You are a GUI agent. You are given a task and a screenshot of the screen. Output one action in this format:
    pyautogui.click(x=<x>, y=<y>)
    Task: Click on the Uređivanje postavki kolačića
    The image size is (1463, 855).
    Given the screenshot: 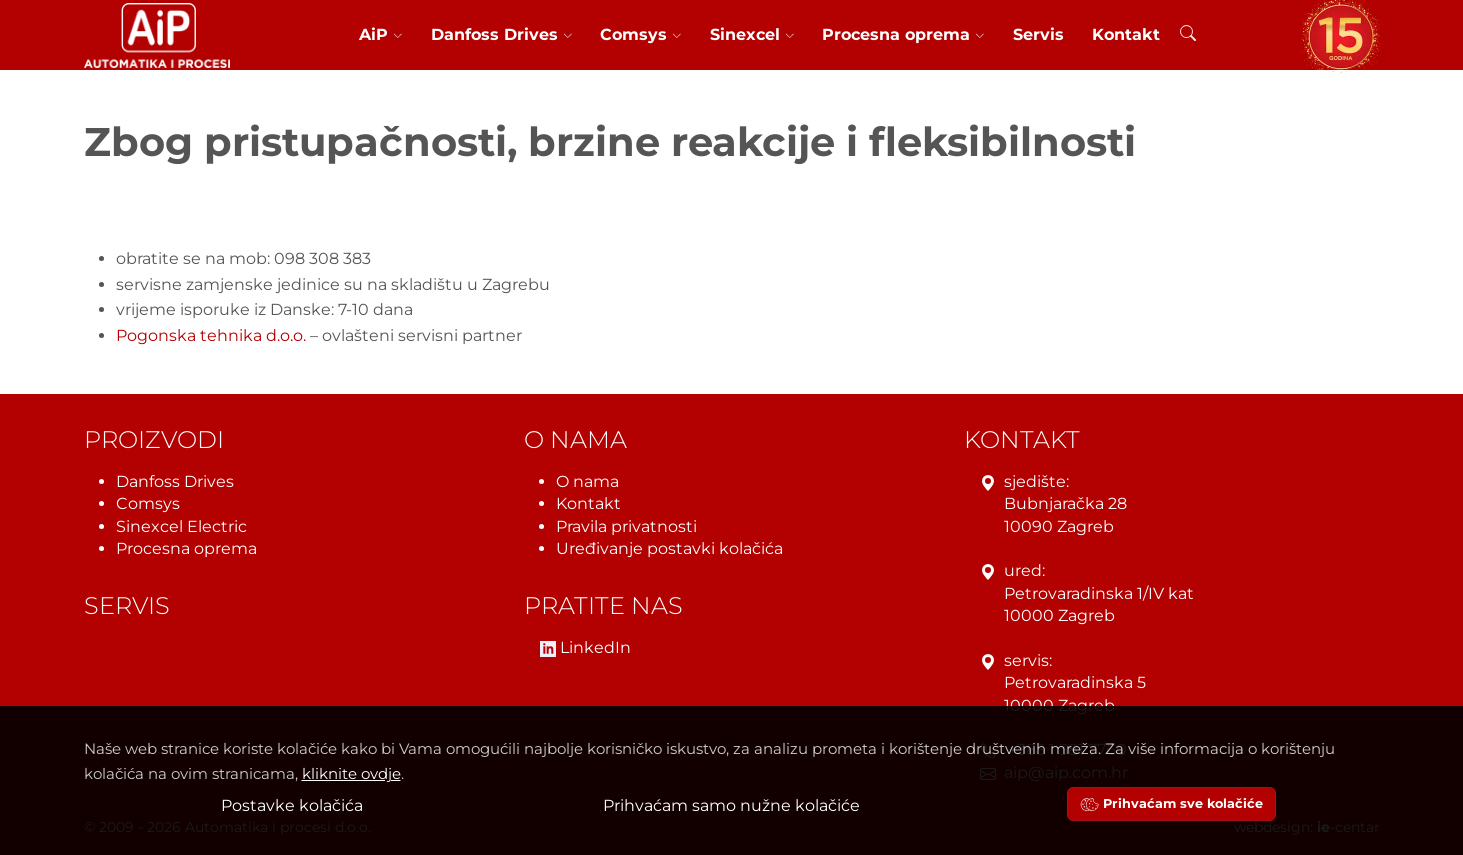 What is the action you would take?
    pyautogui.click(x=669, y=548)
    